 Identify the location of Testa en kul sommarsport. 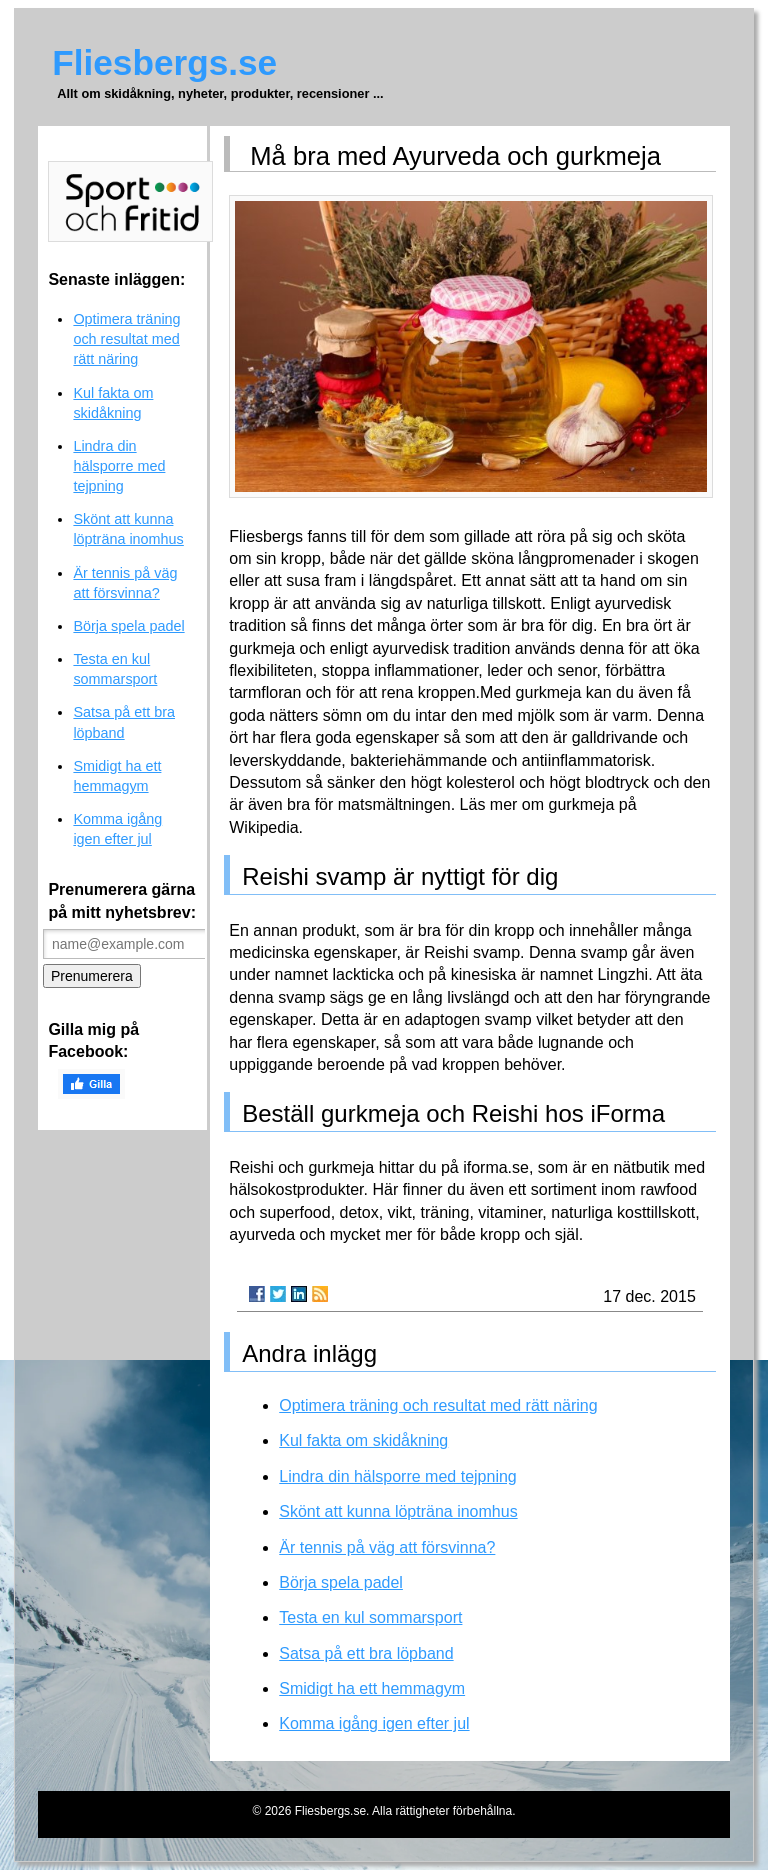
(370, 1617).